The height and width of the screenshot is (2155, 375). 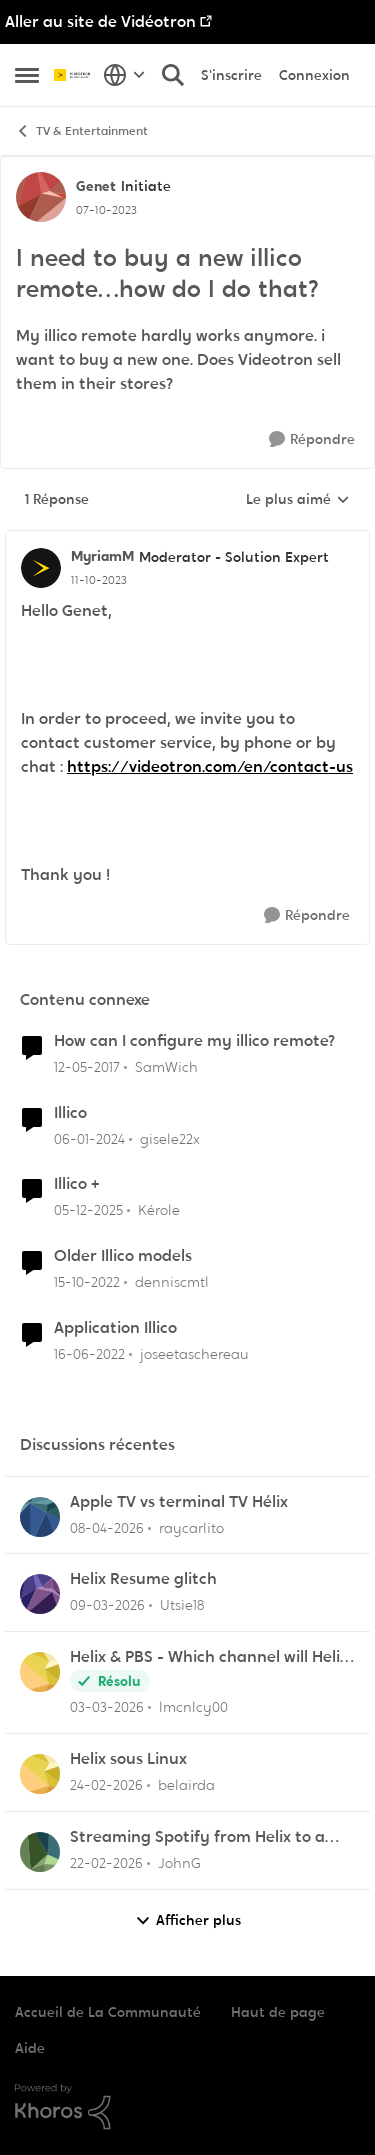 What do you see at coordinates (76, 1184) in the screenshot?
I see `Illico +` at bounding box center [76, 1184].